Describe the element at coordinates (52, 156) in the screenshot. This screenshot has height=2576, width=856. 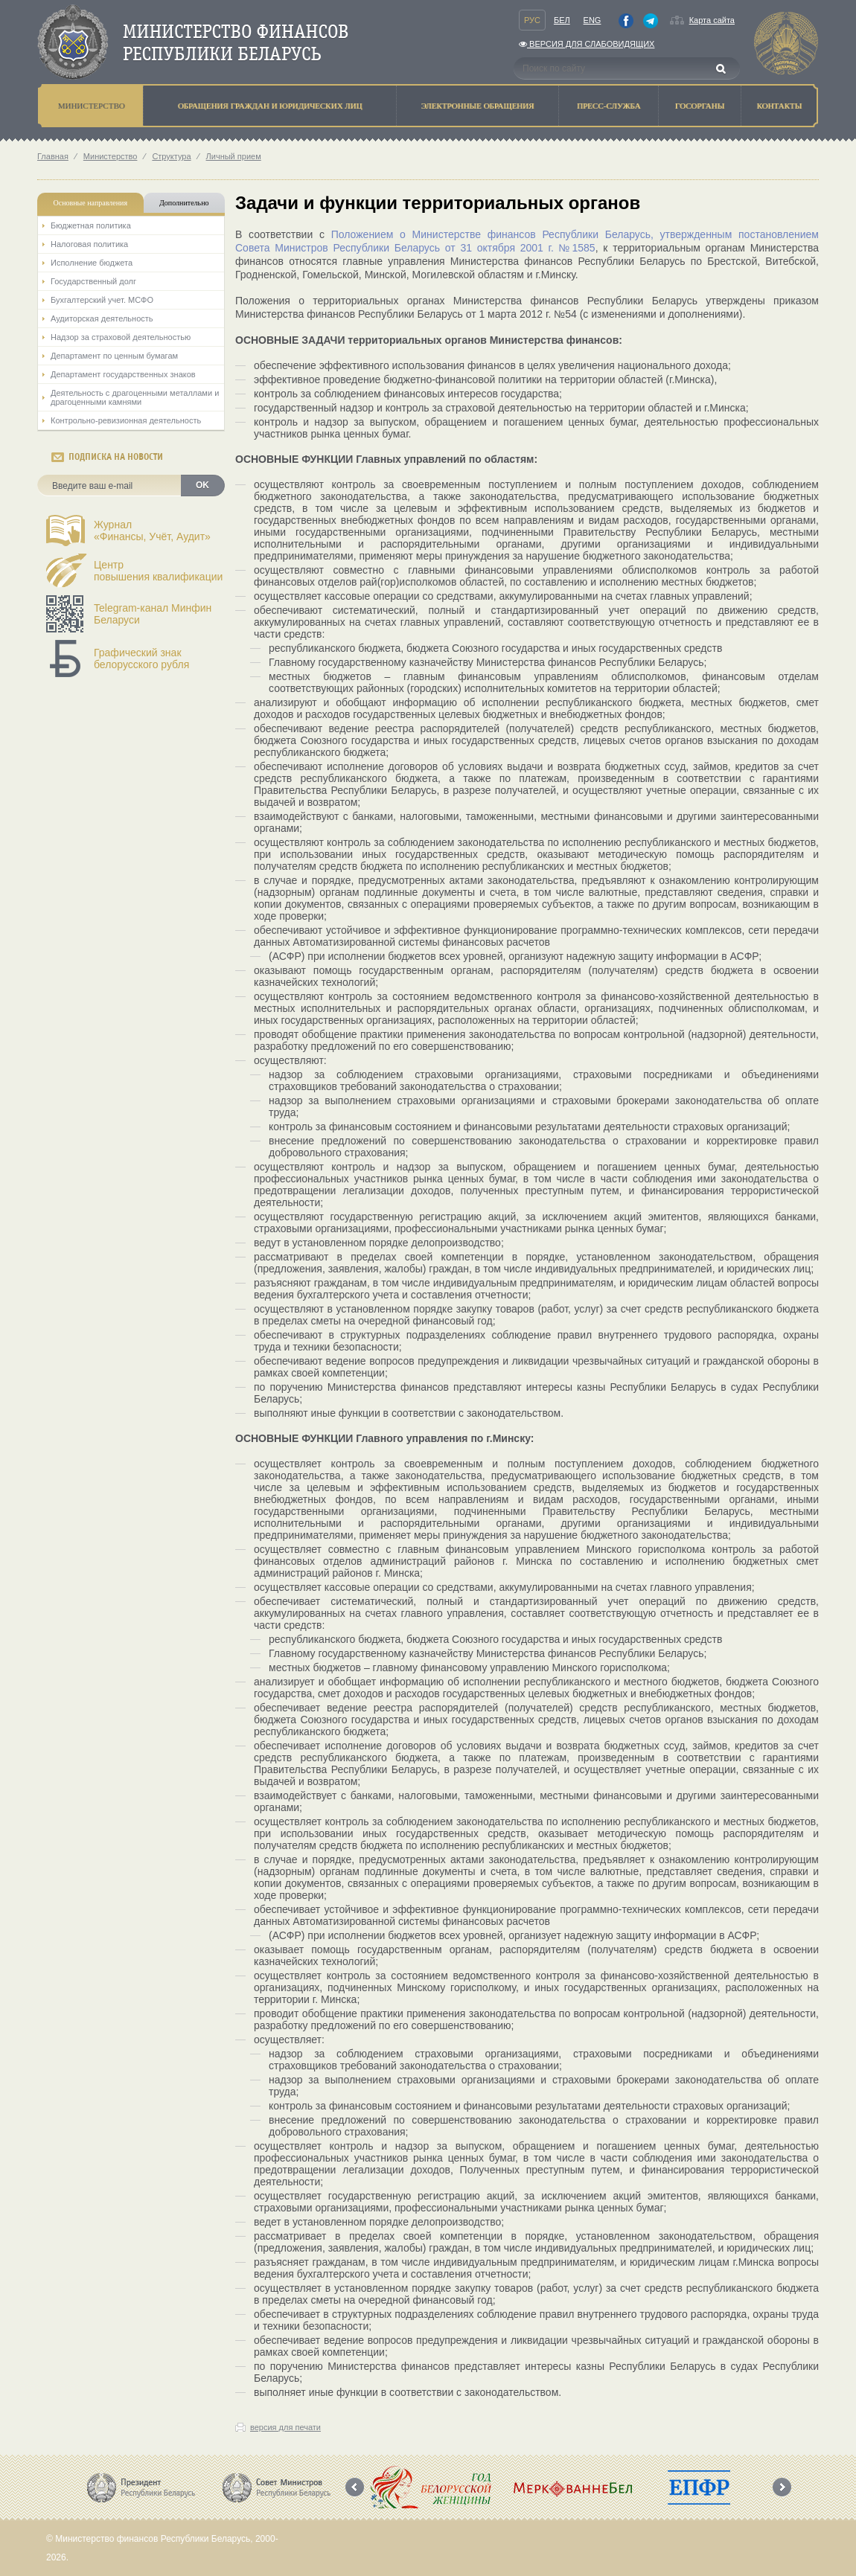
I see `Главная` at that location.